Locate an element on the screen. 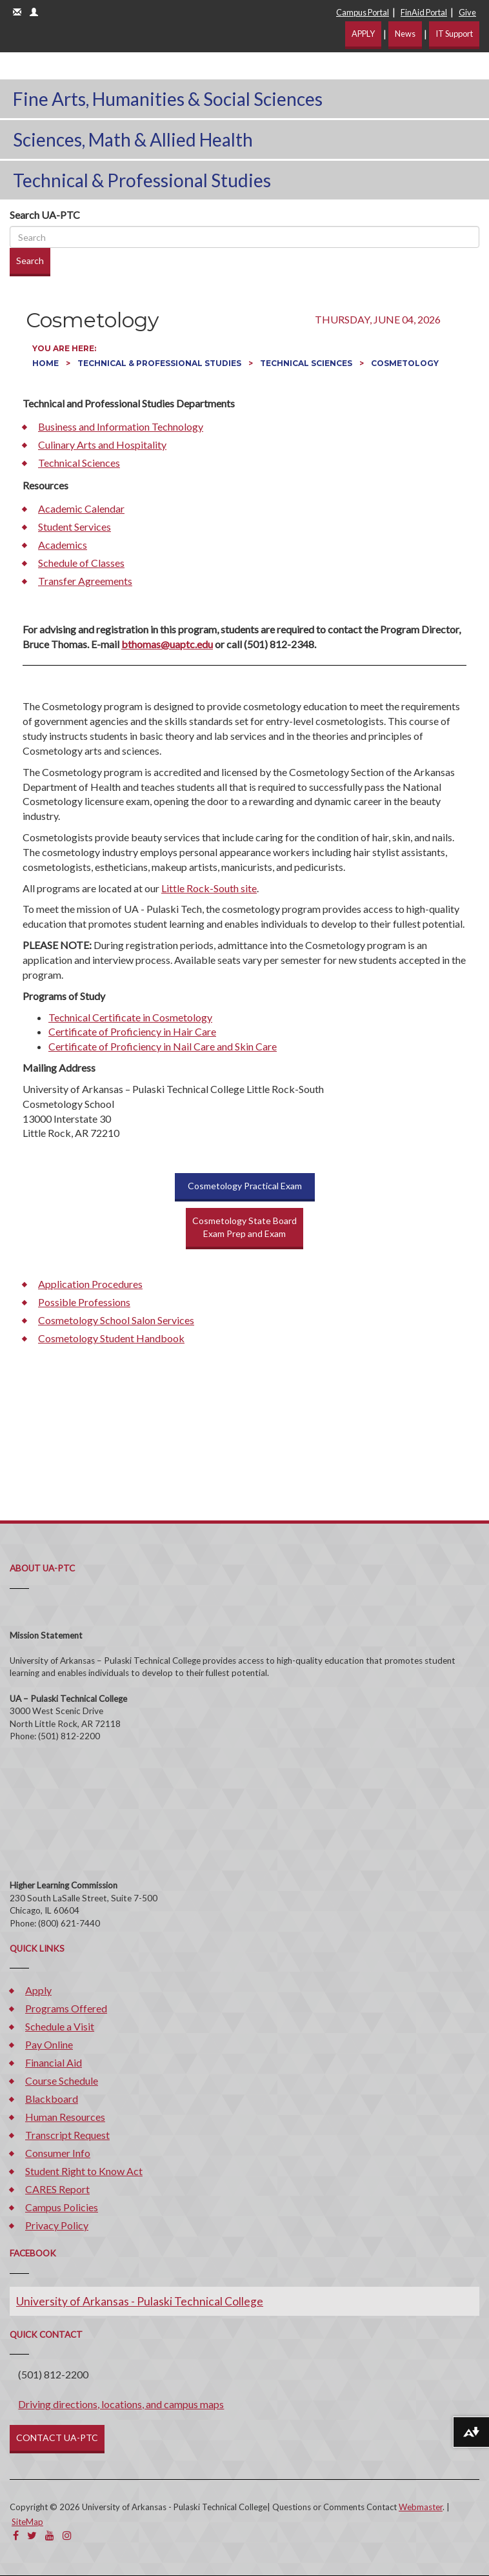 The width and height of the screenshot is (489, 2576). Pay Online is located at coordinates (49, 2044).